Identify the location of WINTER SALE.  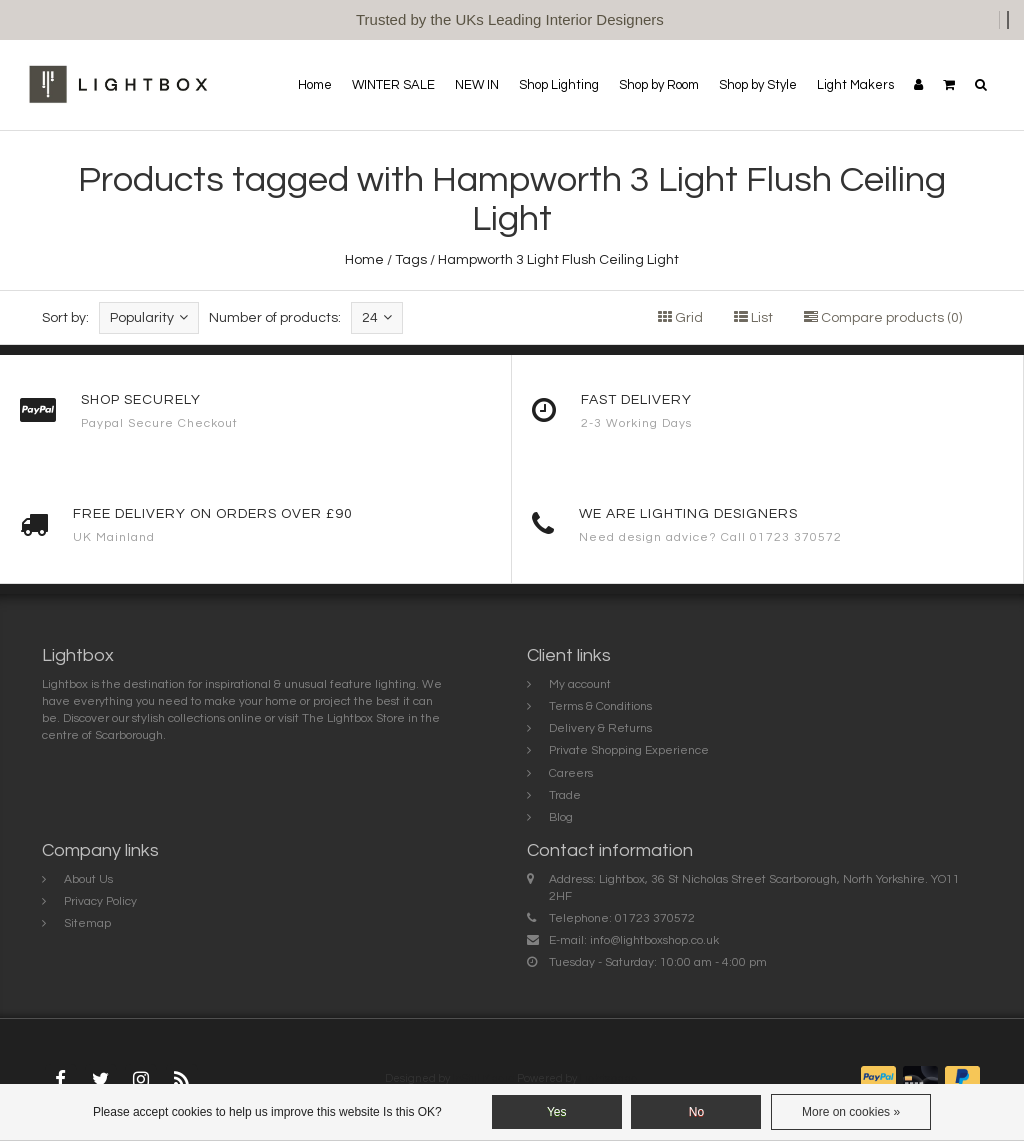
(393, 85).